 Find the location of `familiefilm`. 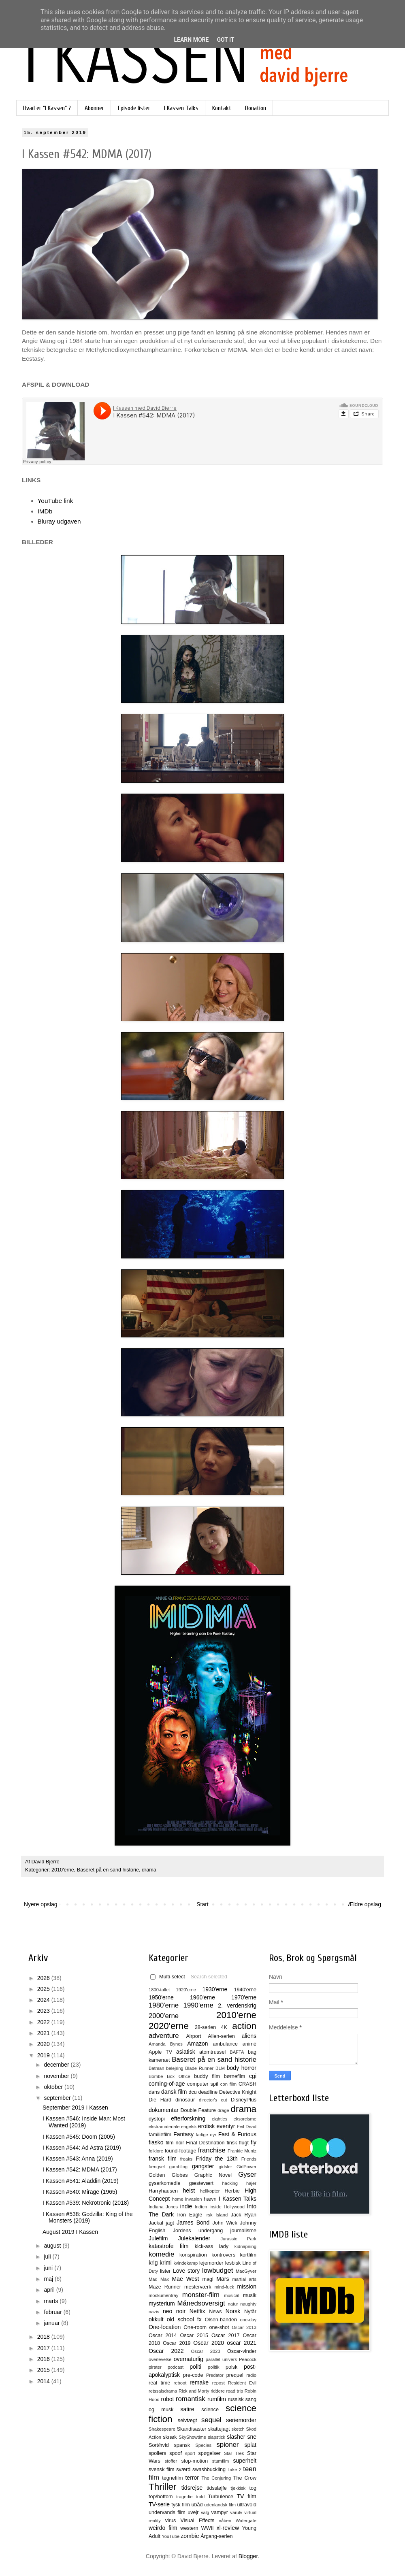

familiefilm is located at coordinates (160, 2134).